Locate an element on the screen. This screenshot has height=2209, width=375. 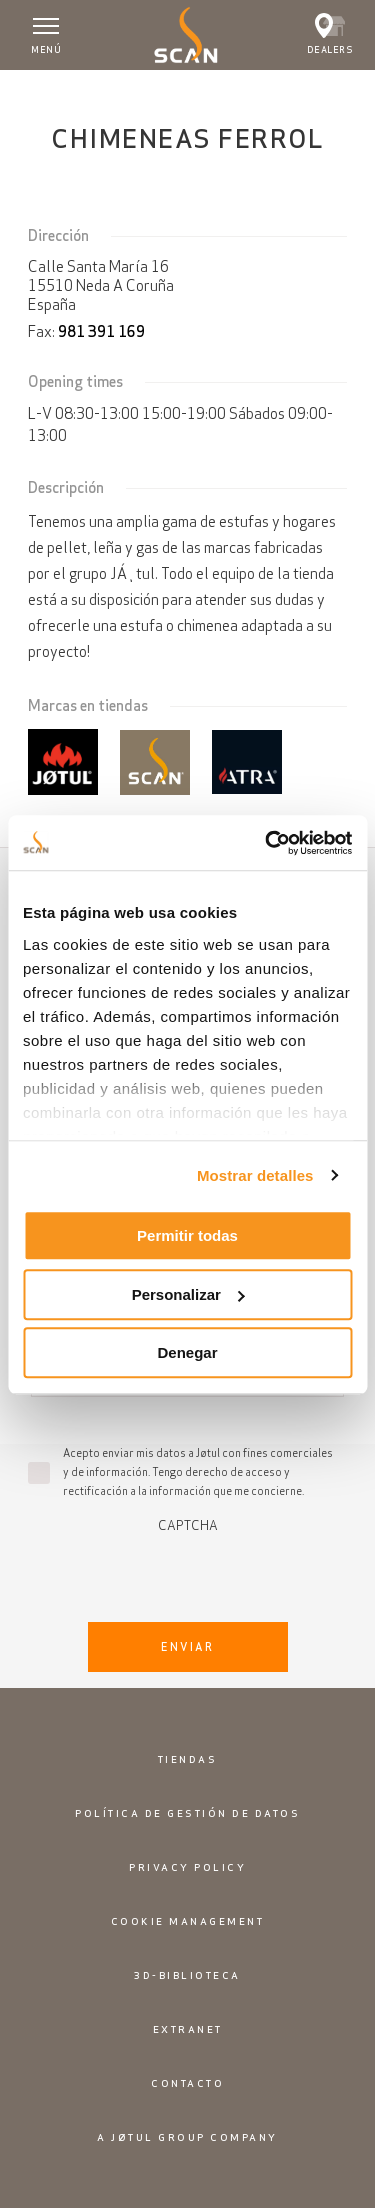
Inicio is located at coordinates (30, 89).